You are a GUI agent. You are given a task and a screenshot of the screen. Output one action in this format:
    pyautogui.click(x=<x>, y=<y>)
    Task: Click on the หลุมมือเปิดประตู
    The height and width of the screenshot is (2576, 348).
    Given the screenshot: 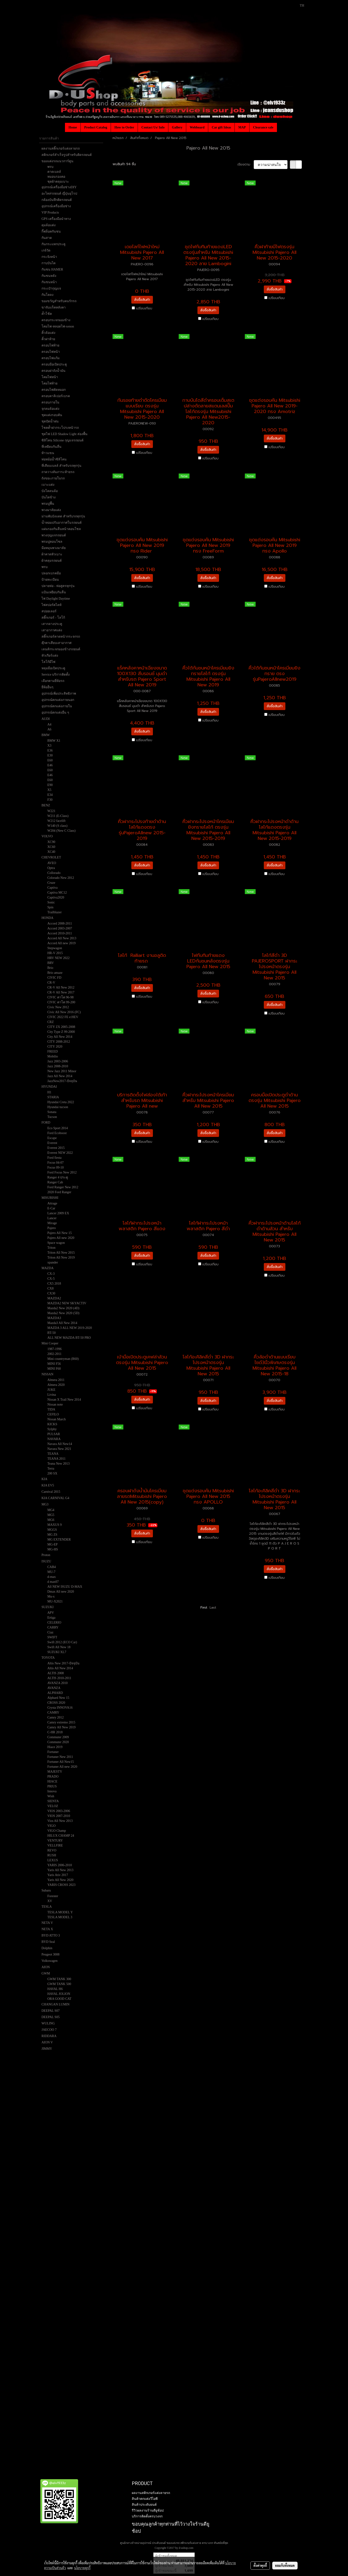 What is the action you would take?
    pyautogui.click(x=53, y=668)
    